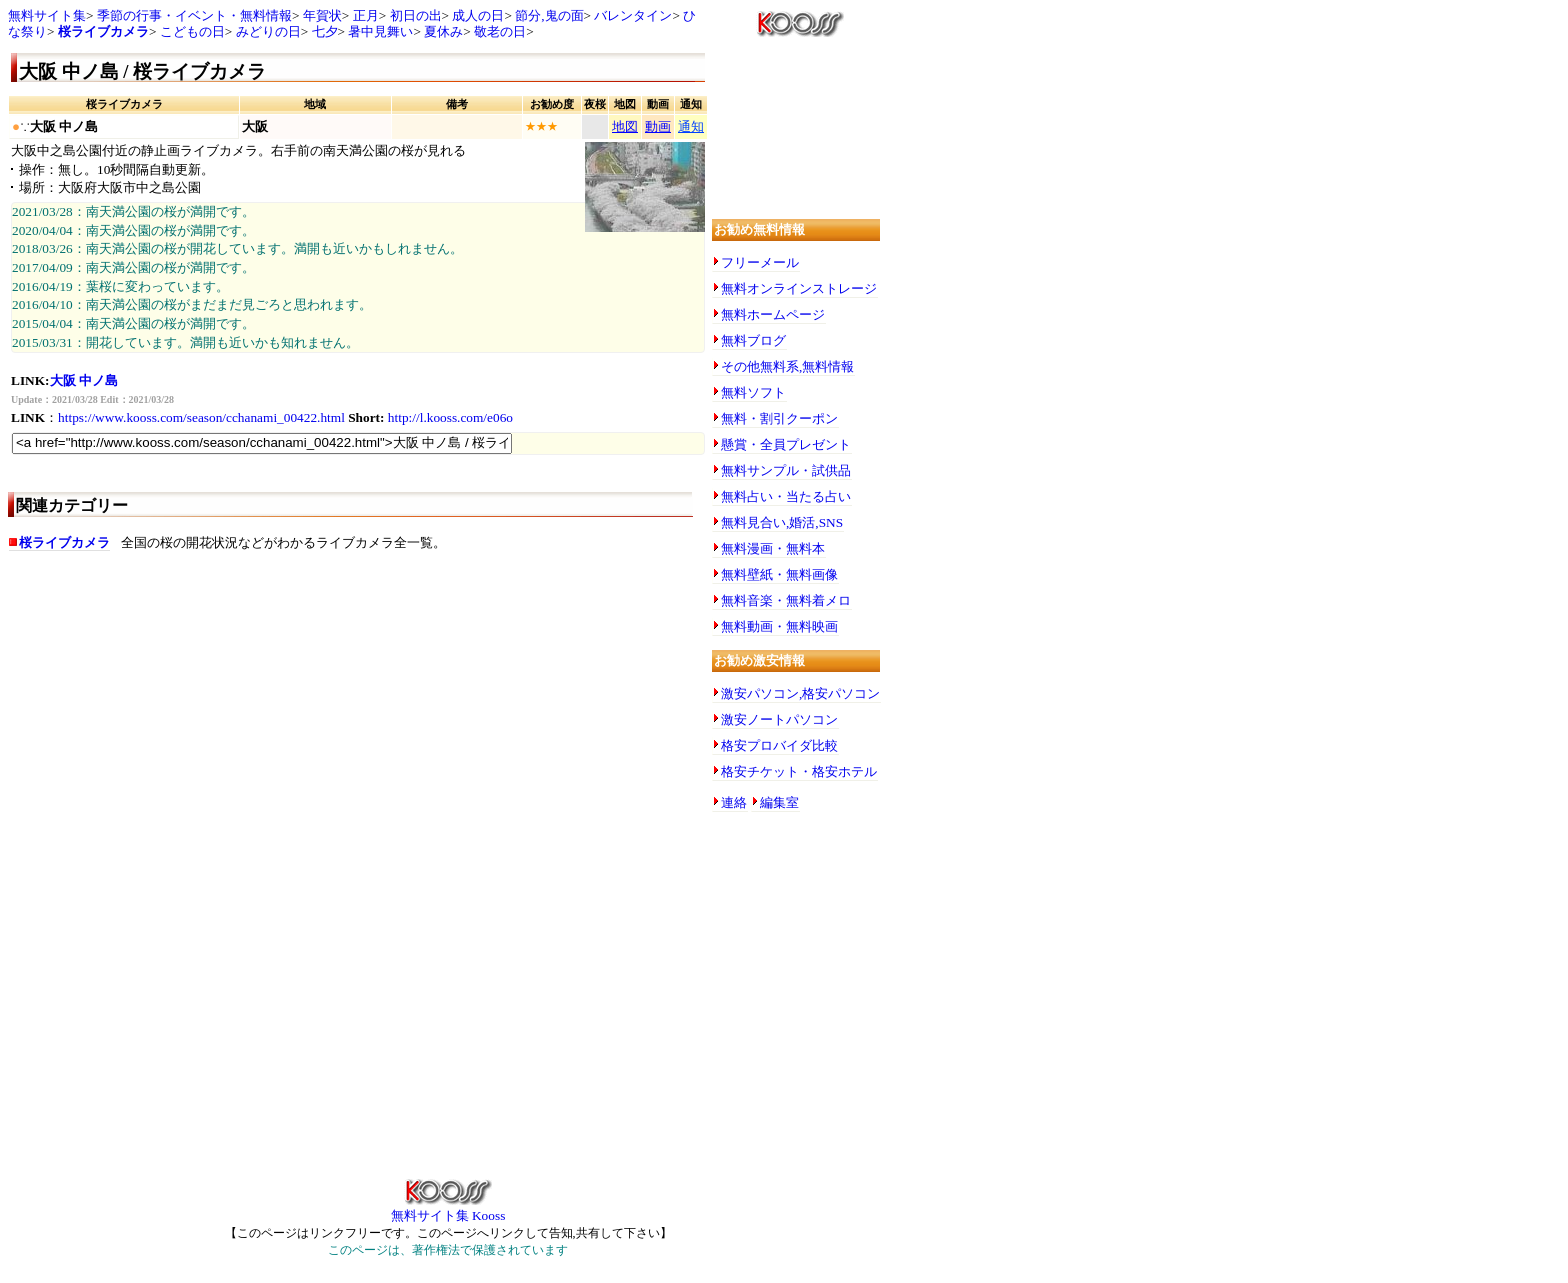  Describe the element at coordinates (786, 496) in the screenshot. I see `無料占い・当たる占い` at that location.